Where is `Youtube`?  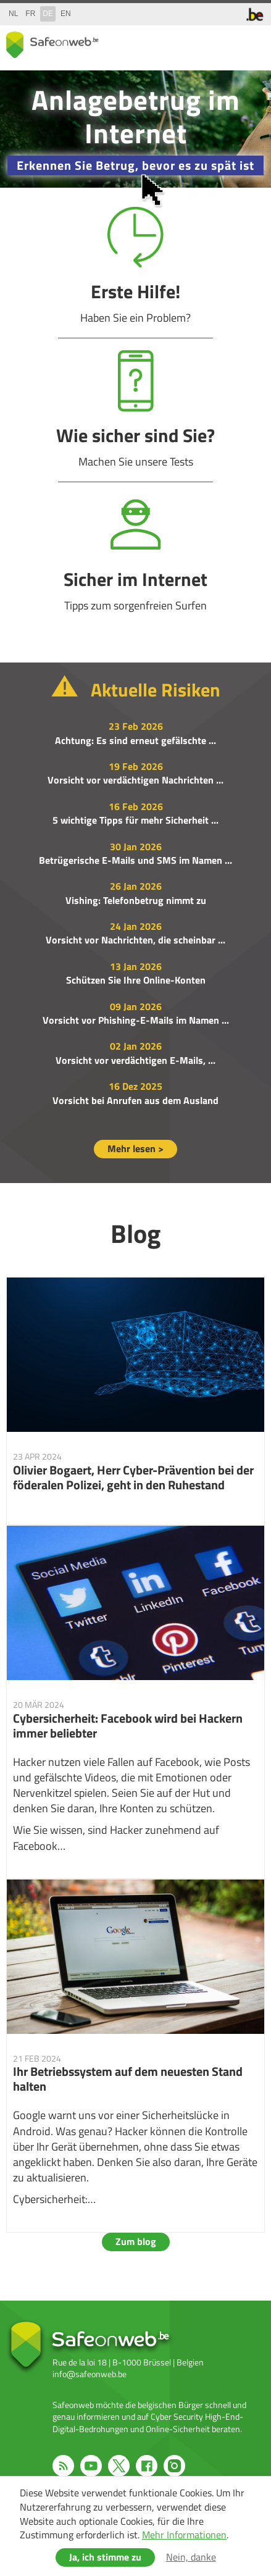 Youtube is located at coordinates (91, 2466).